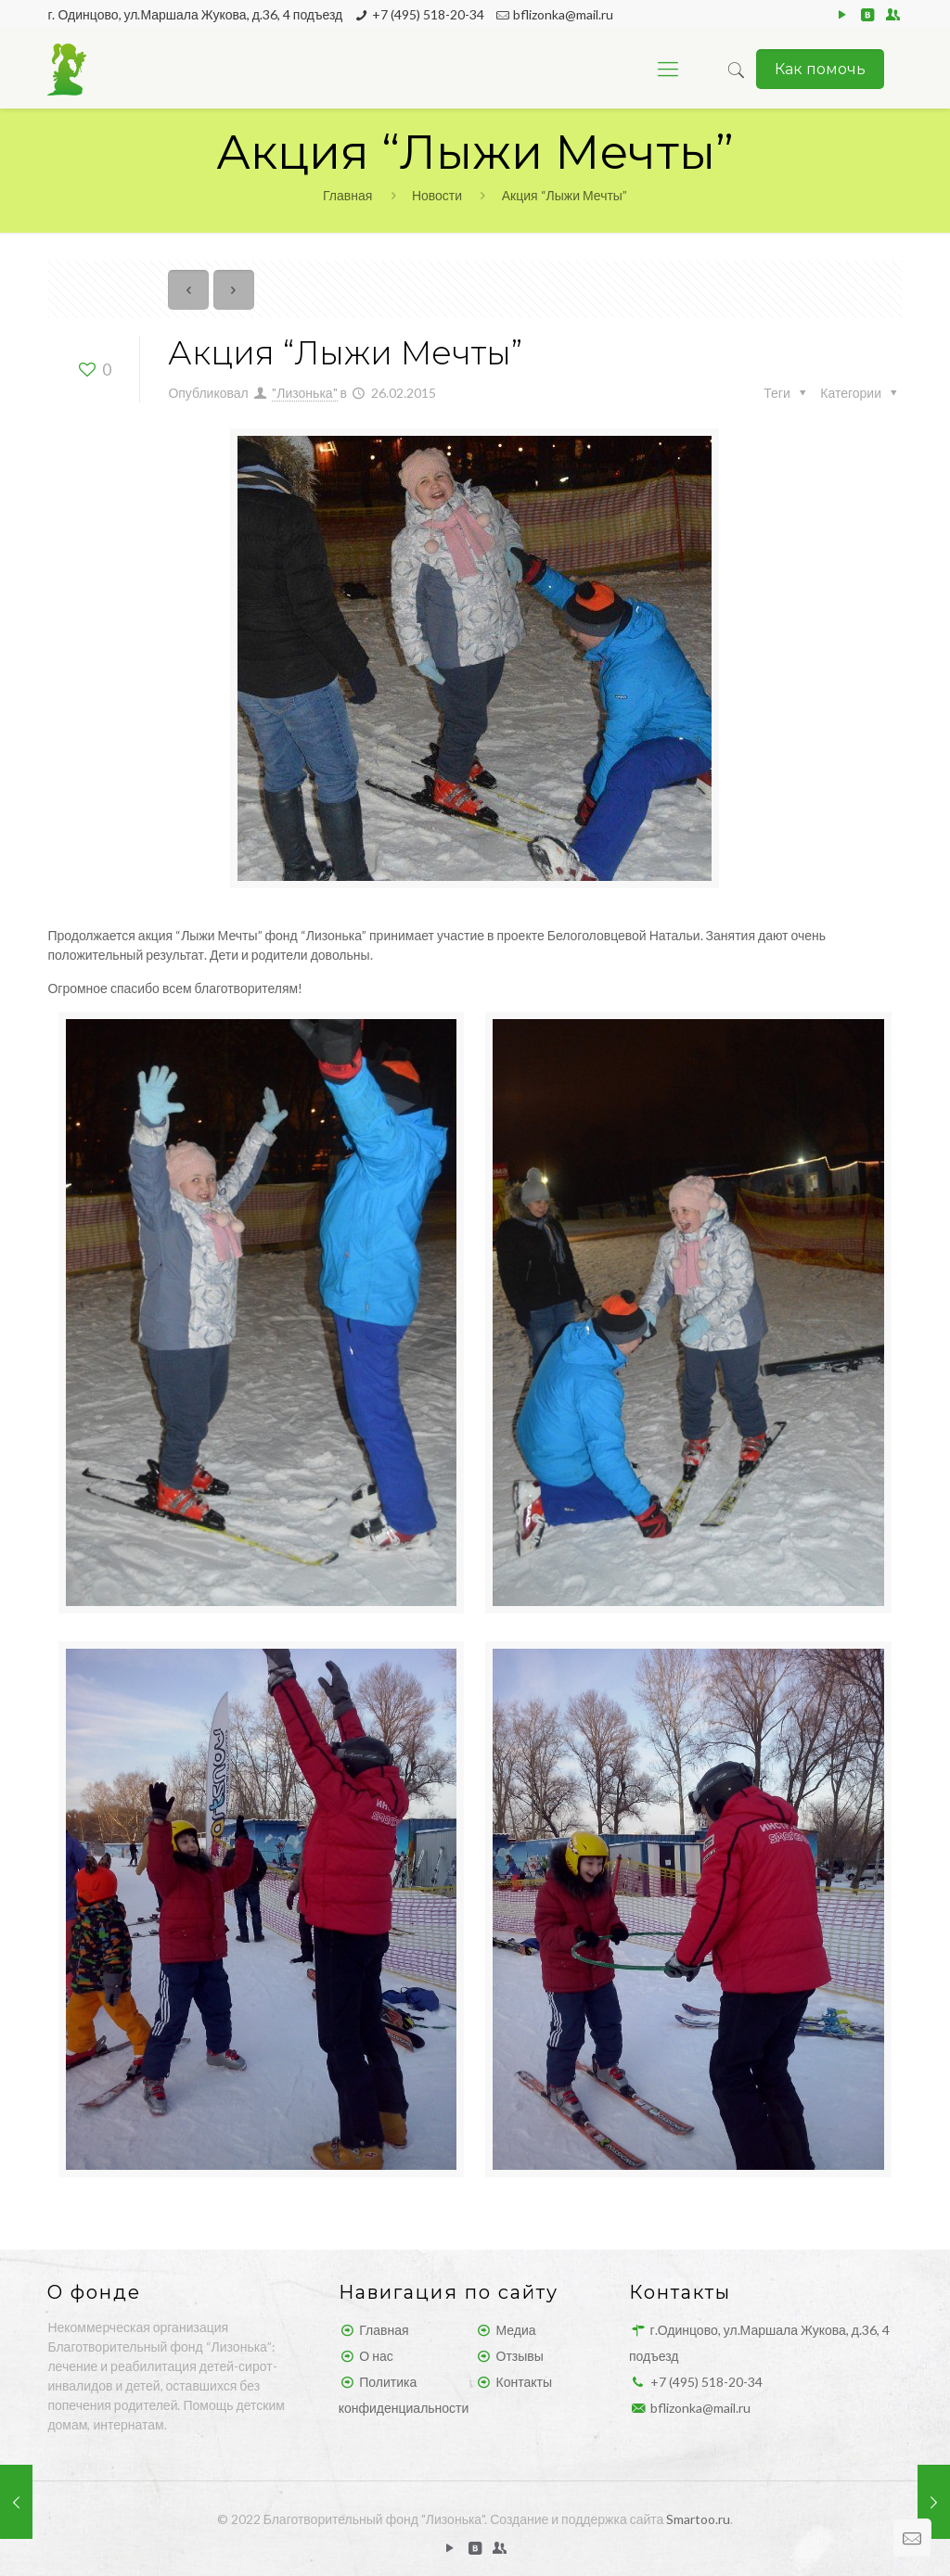 The height and width of the screenshot is (2576, 950). Describe the element at coordinates (516, 2330) in the screenshot. I see `Медиа` at that location.